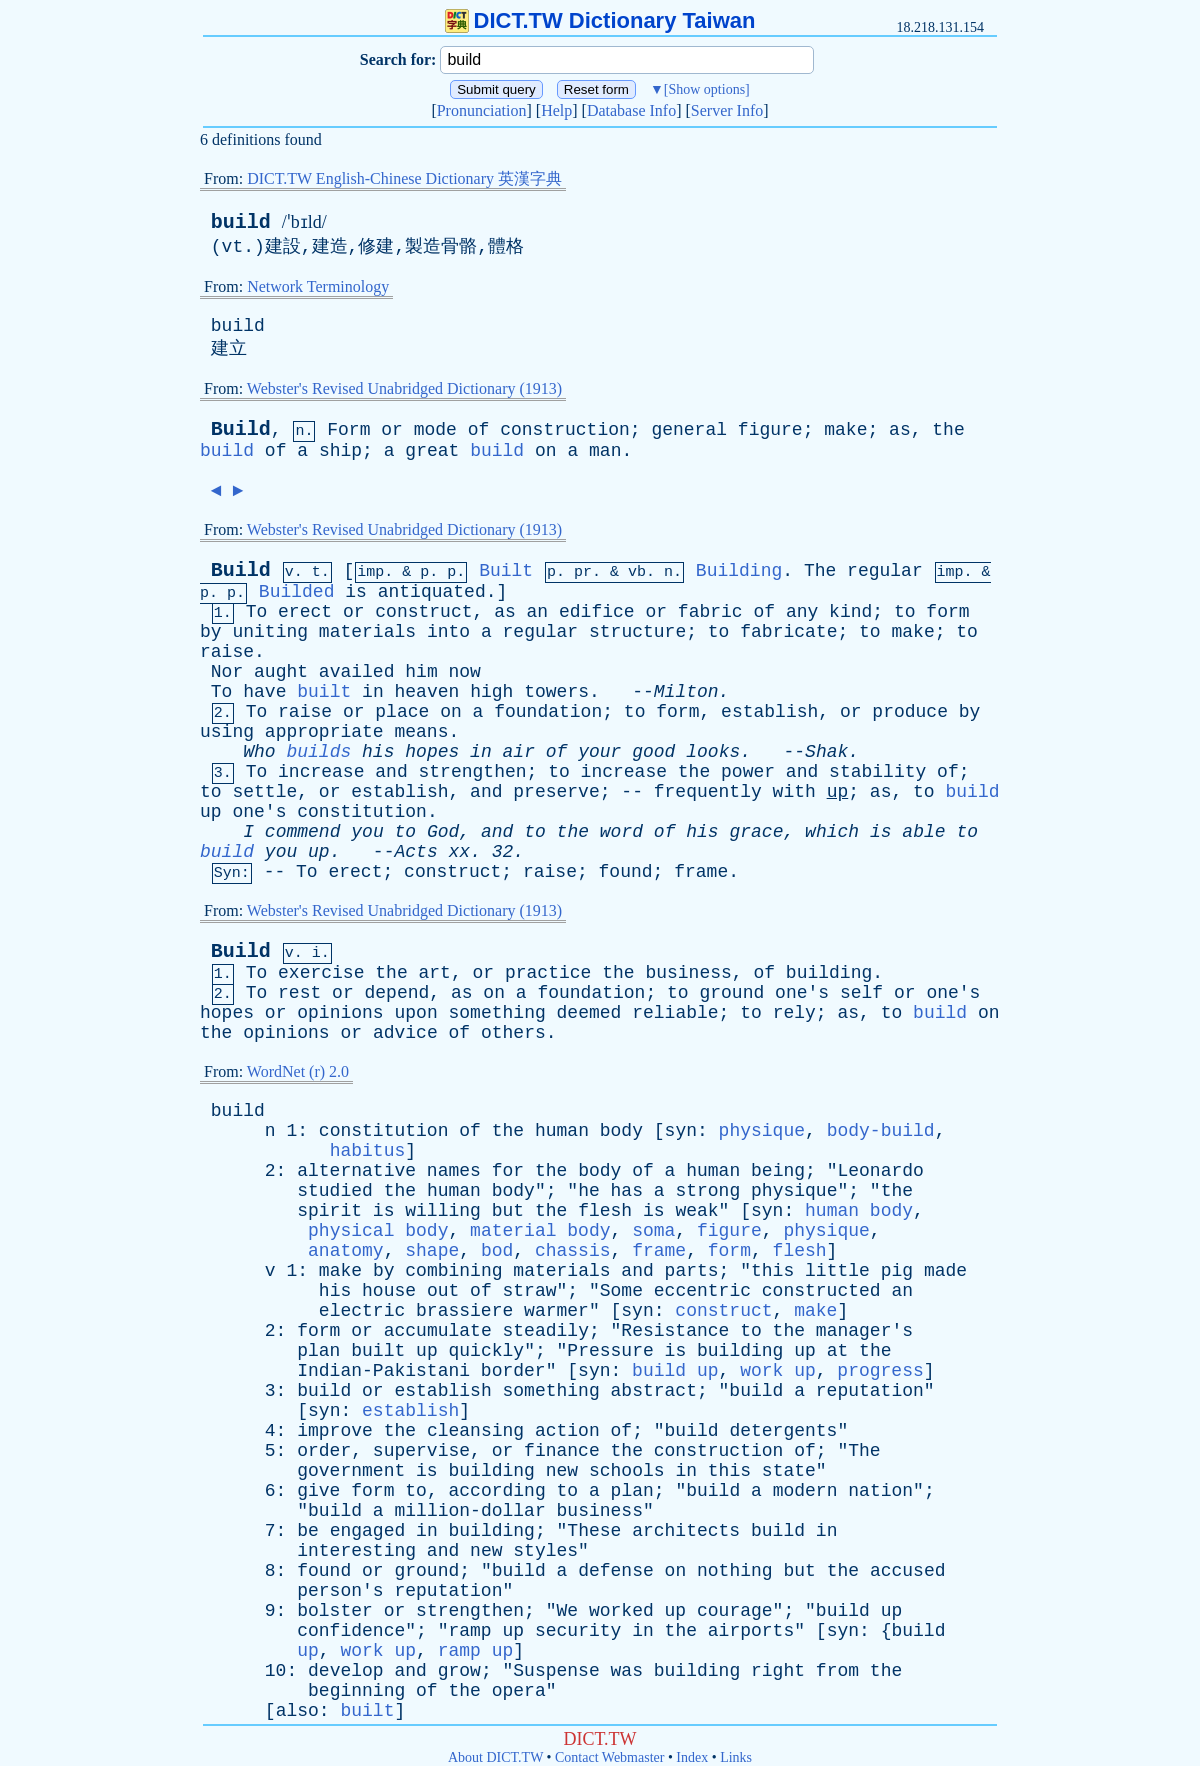 This screenshot has width=1200, height=1766. Describe the element at coordinates (443, 1291) in the screenshot. I see `out` at that location.